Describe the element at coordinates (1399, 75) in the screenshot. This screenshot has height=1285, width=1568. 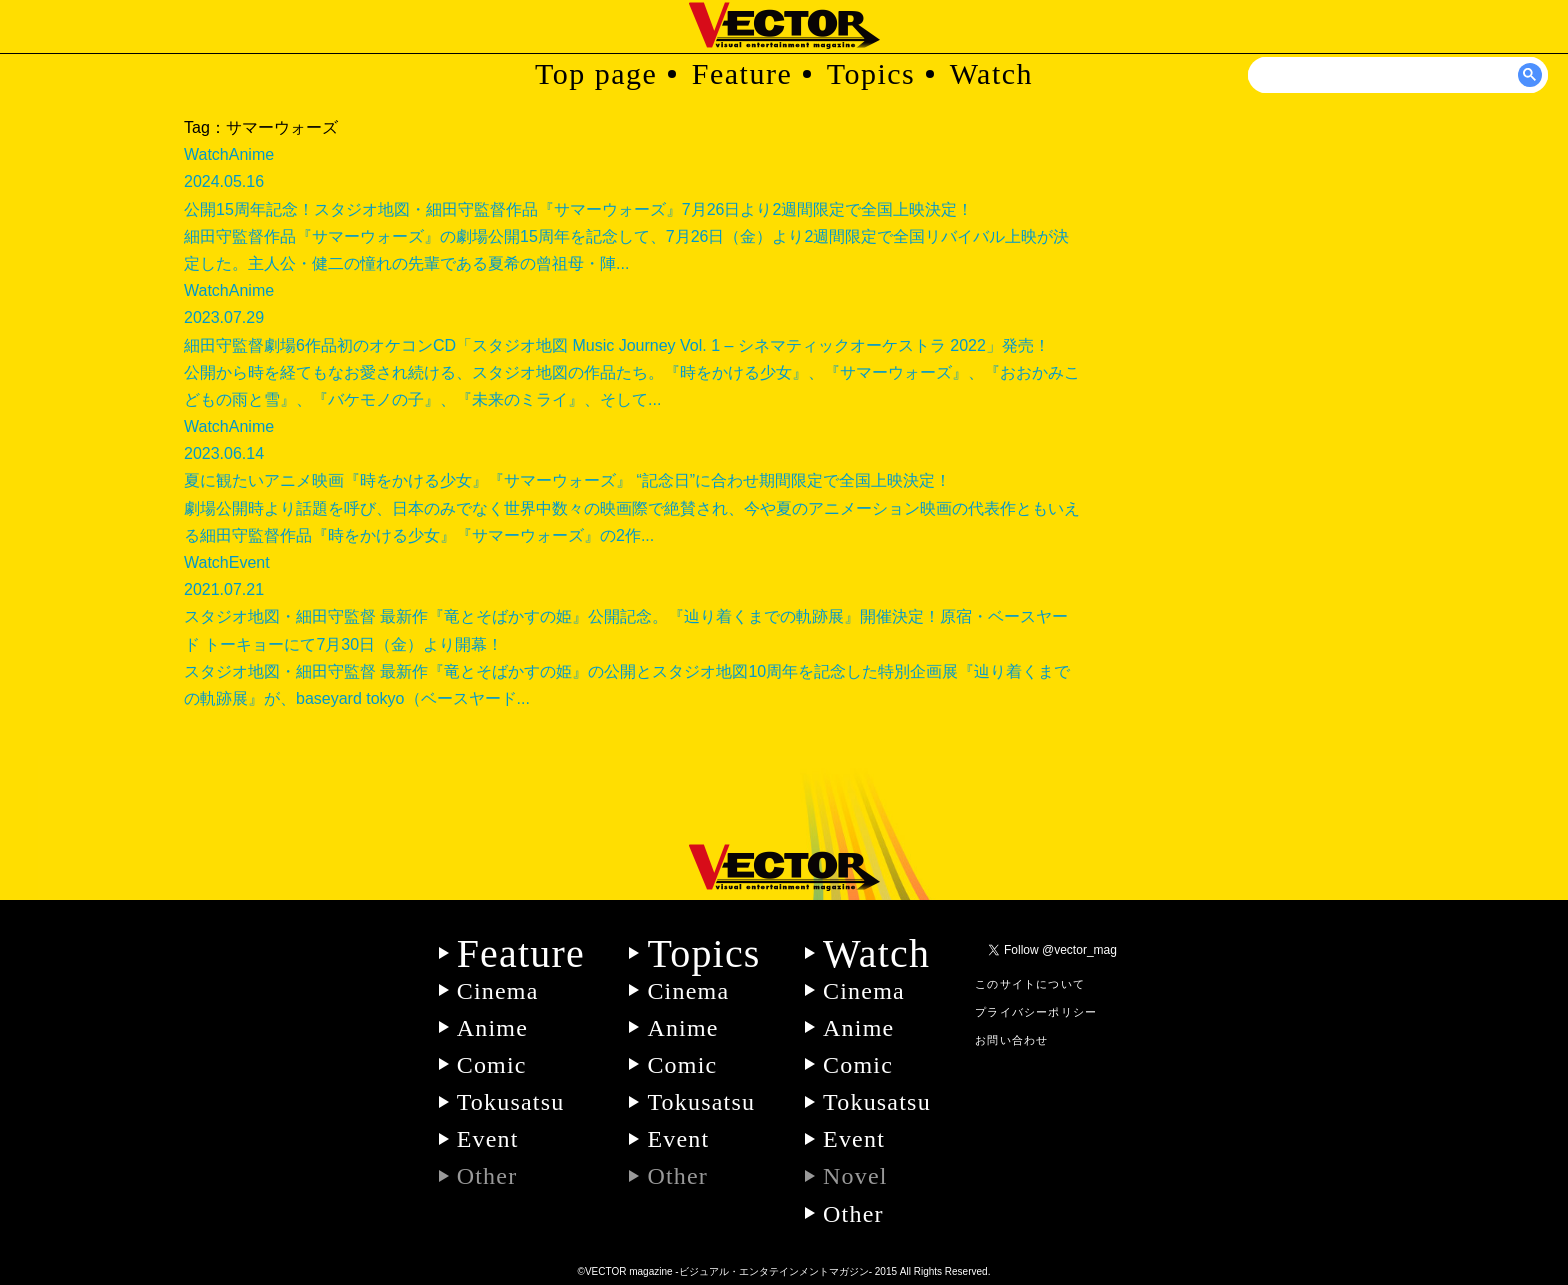
I see `[検索]` at that location.